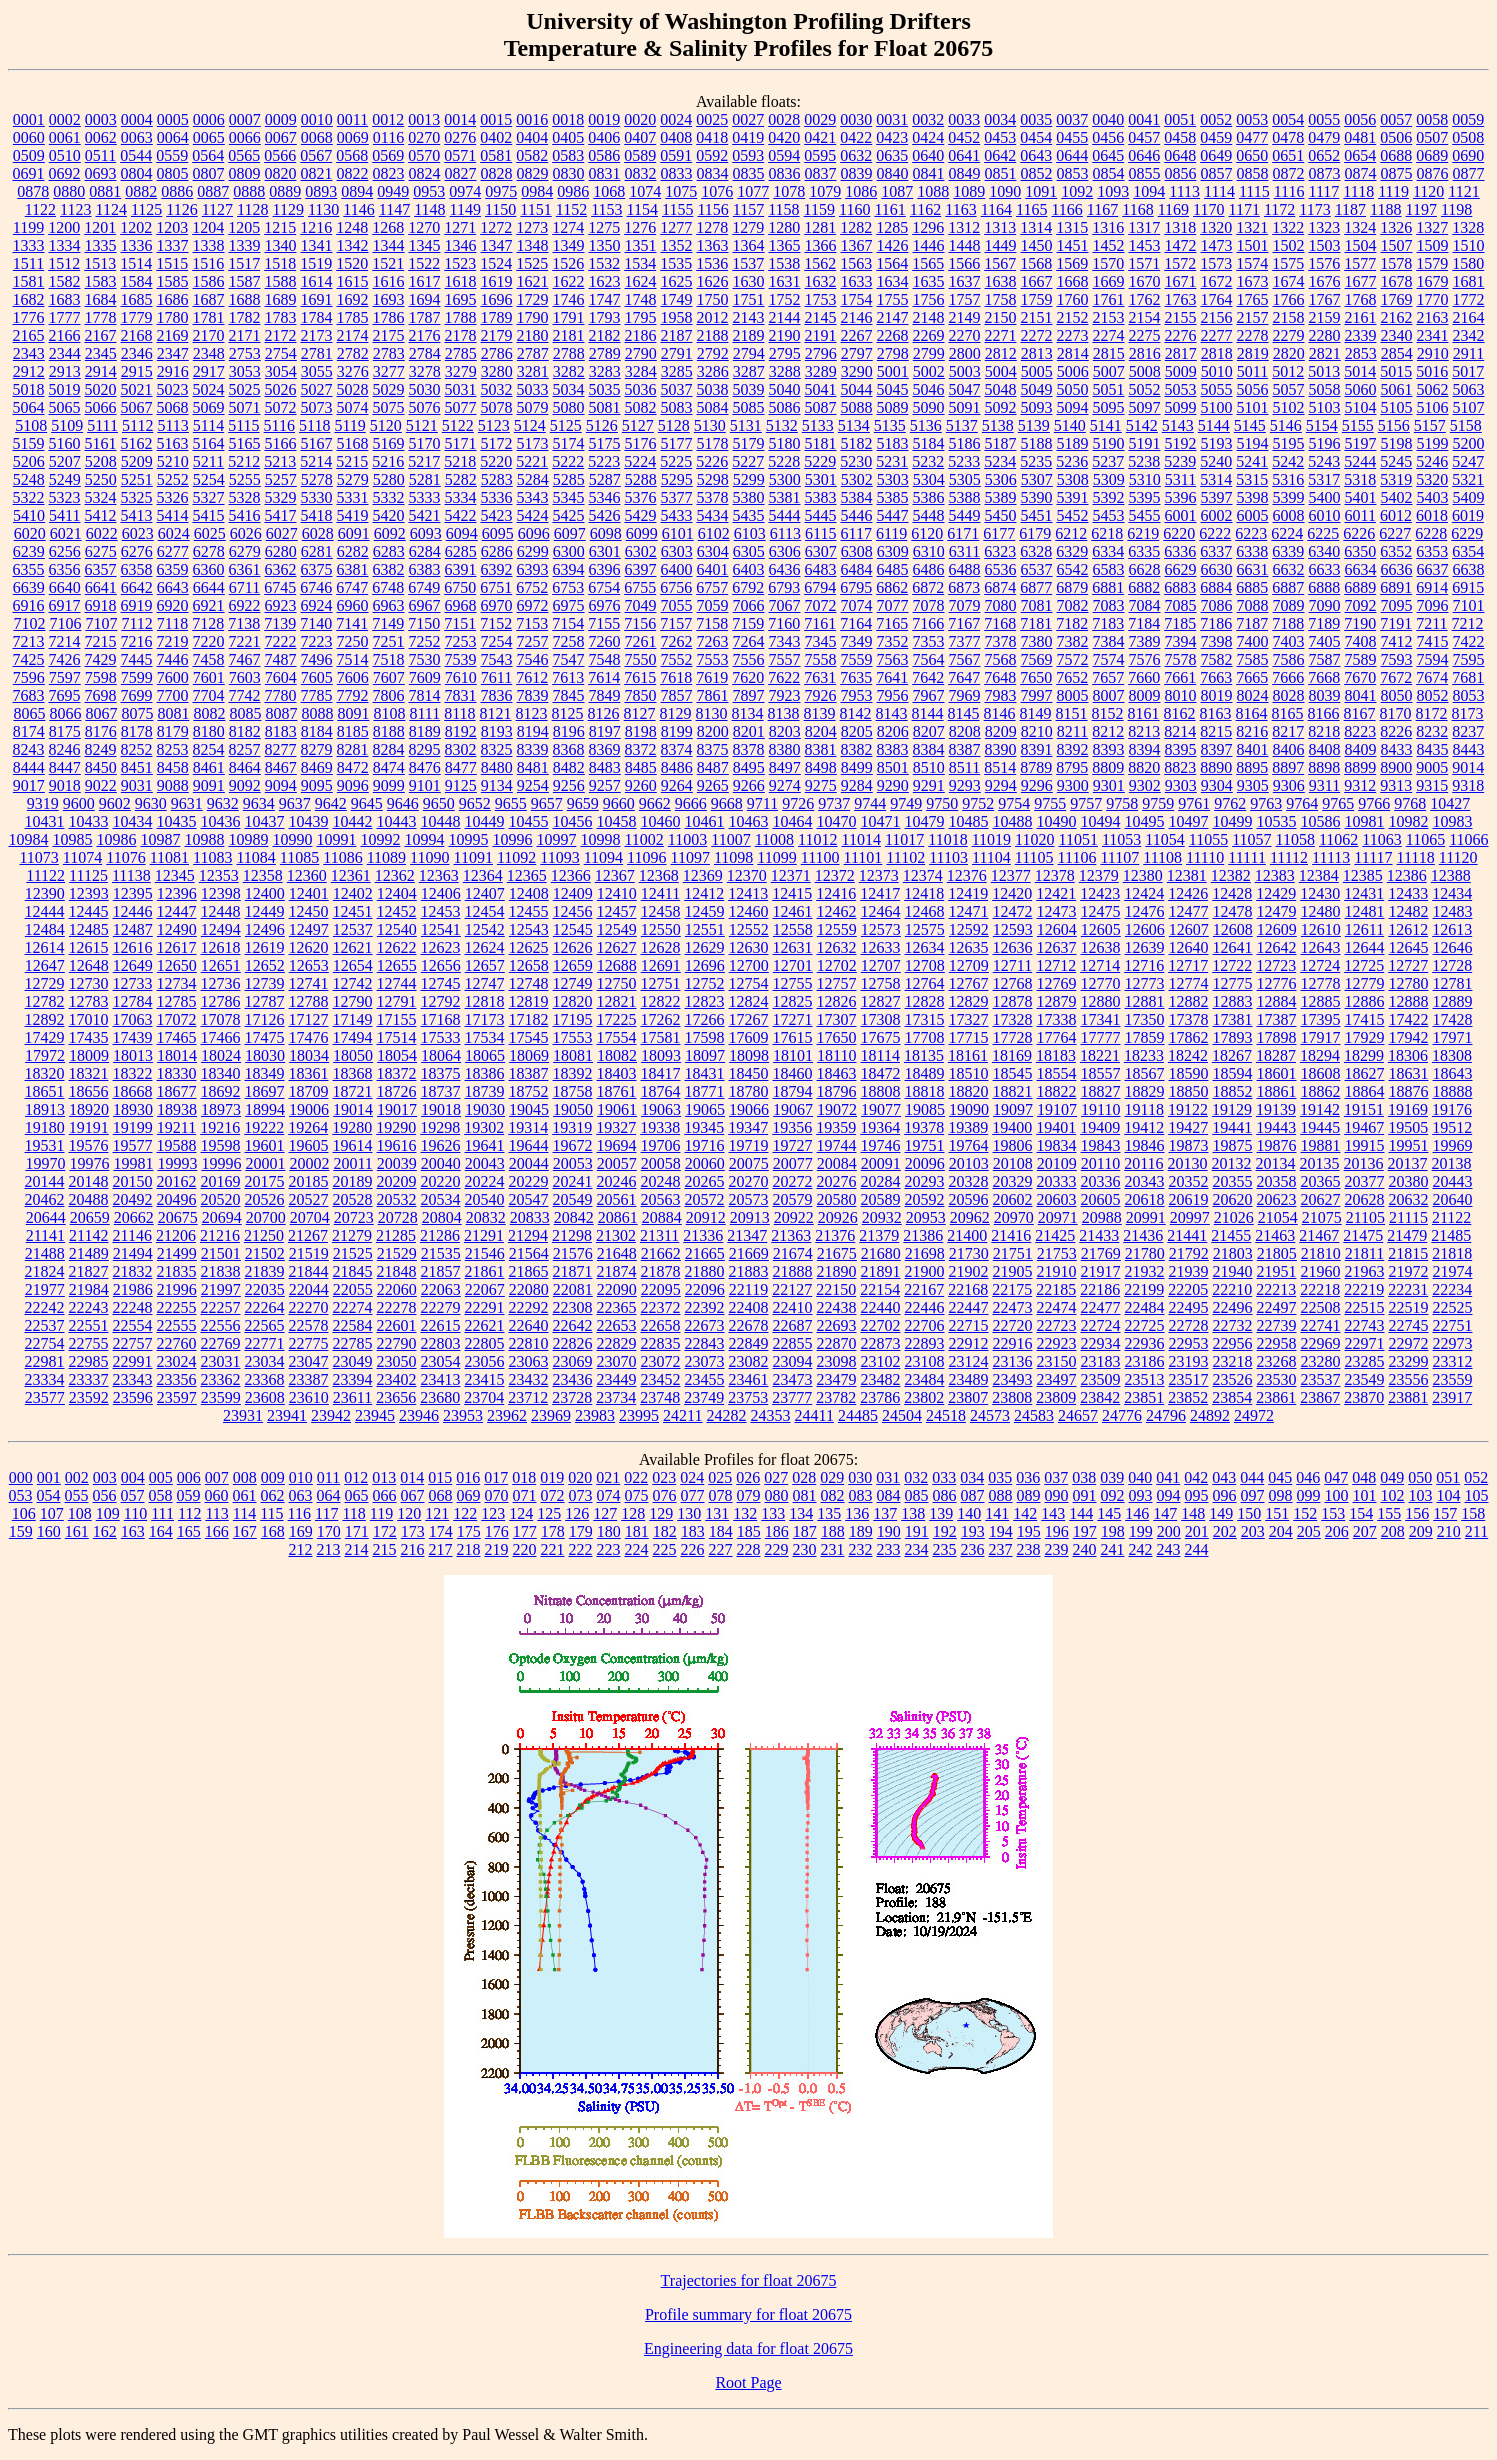 The height and width of the screenshot is (2460, 1497). I want to click on 5049, so click(1037, 389).